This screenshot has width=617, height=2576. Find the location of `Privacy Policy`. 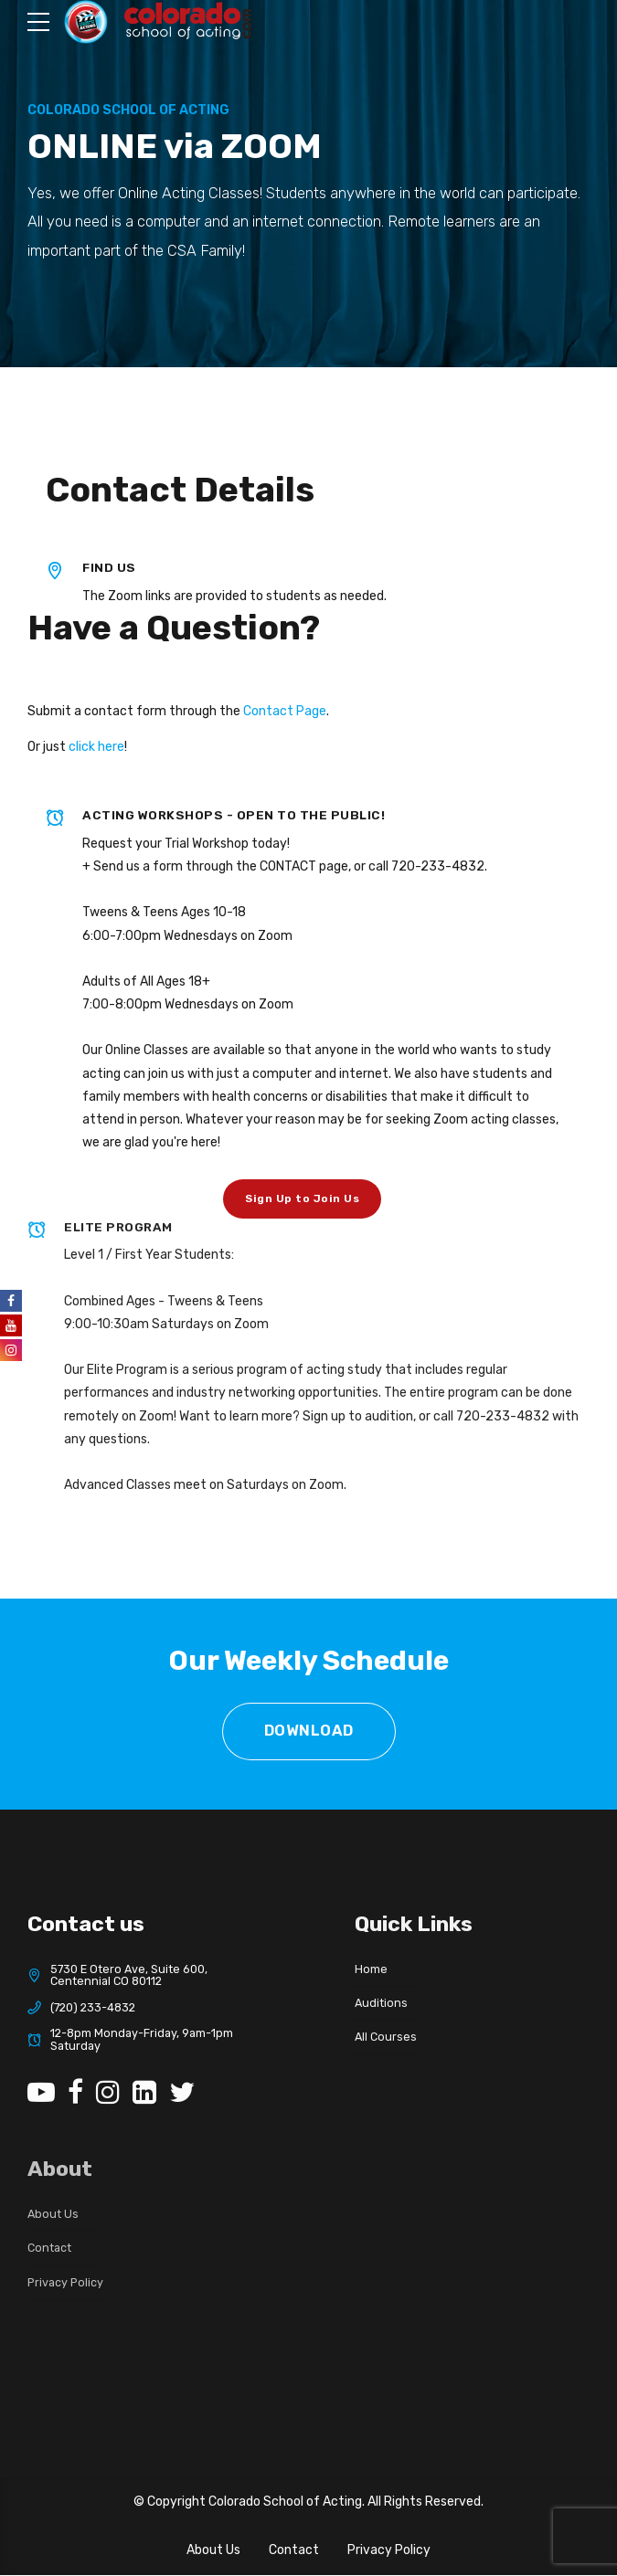

Privacy Policy is located at coordinates (389, 2552).